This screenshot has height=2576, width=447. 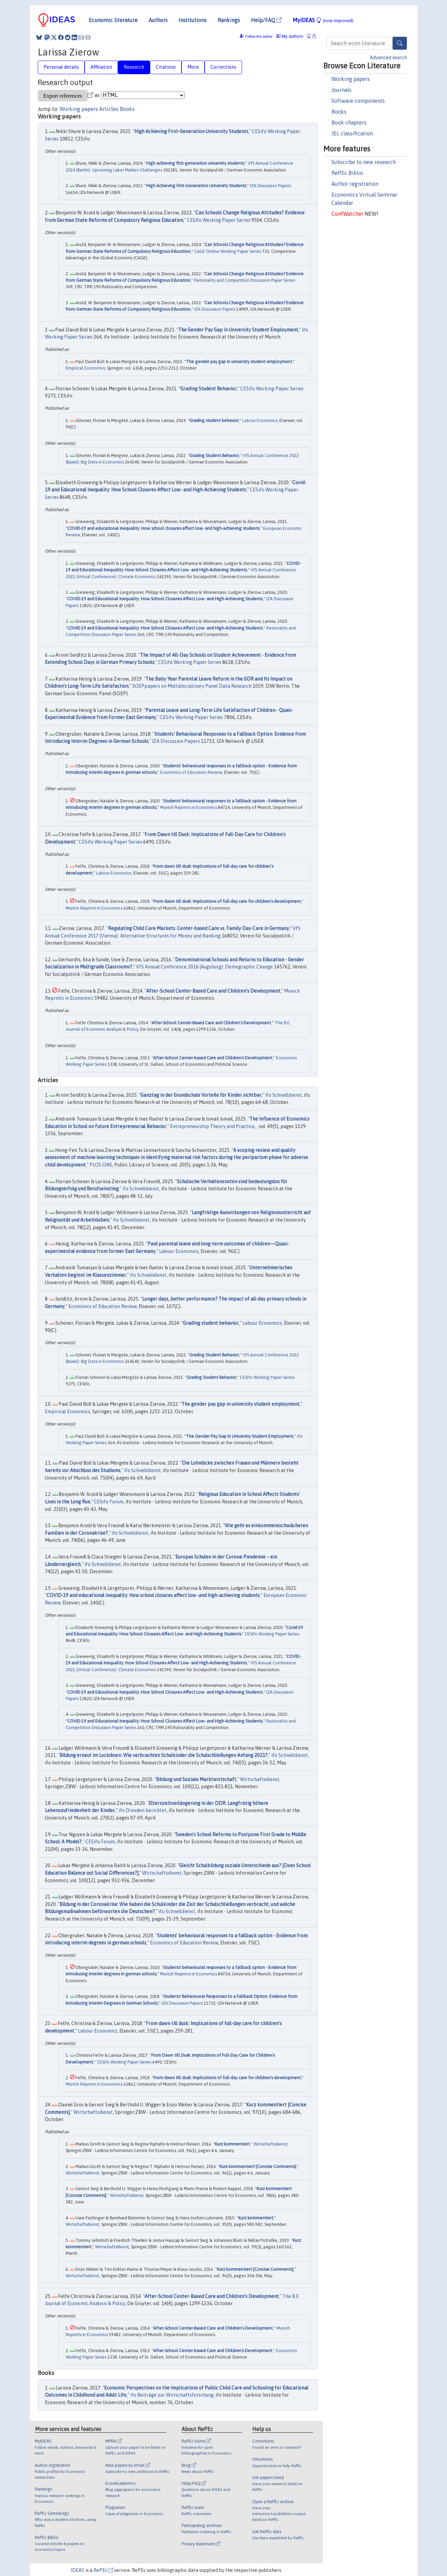 I want to click on Grading student behavior, so click(x=214, y=420).